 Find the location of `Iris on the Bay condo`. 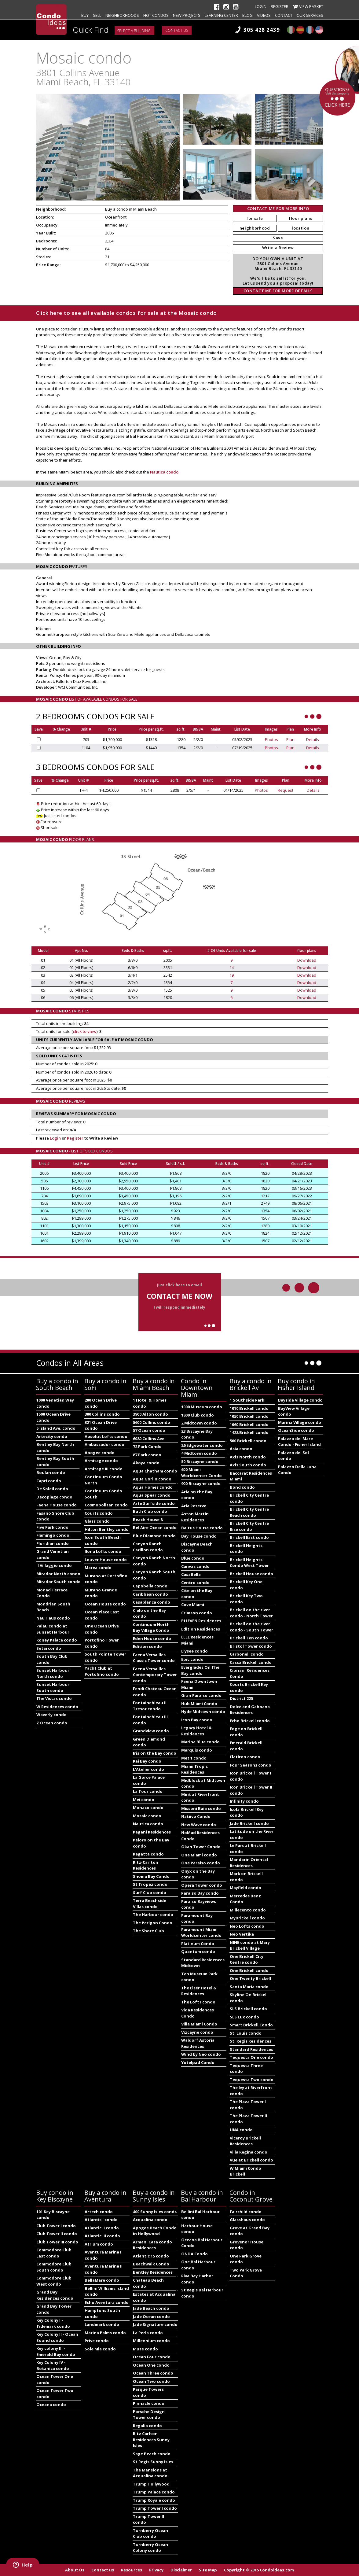

Iris on the Bay condo is located at coordinates (154, 1753).